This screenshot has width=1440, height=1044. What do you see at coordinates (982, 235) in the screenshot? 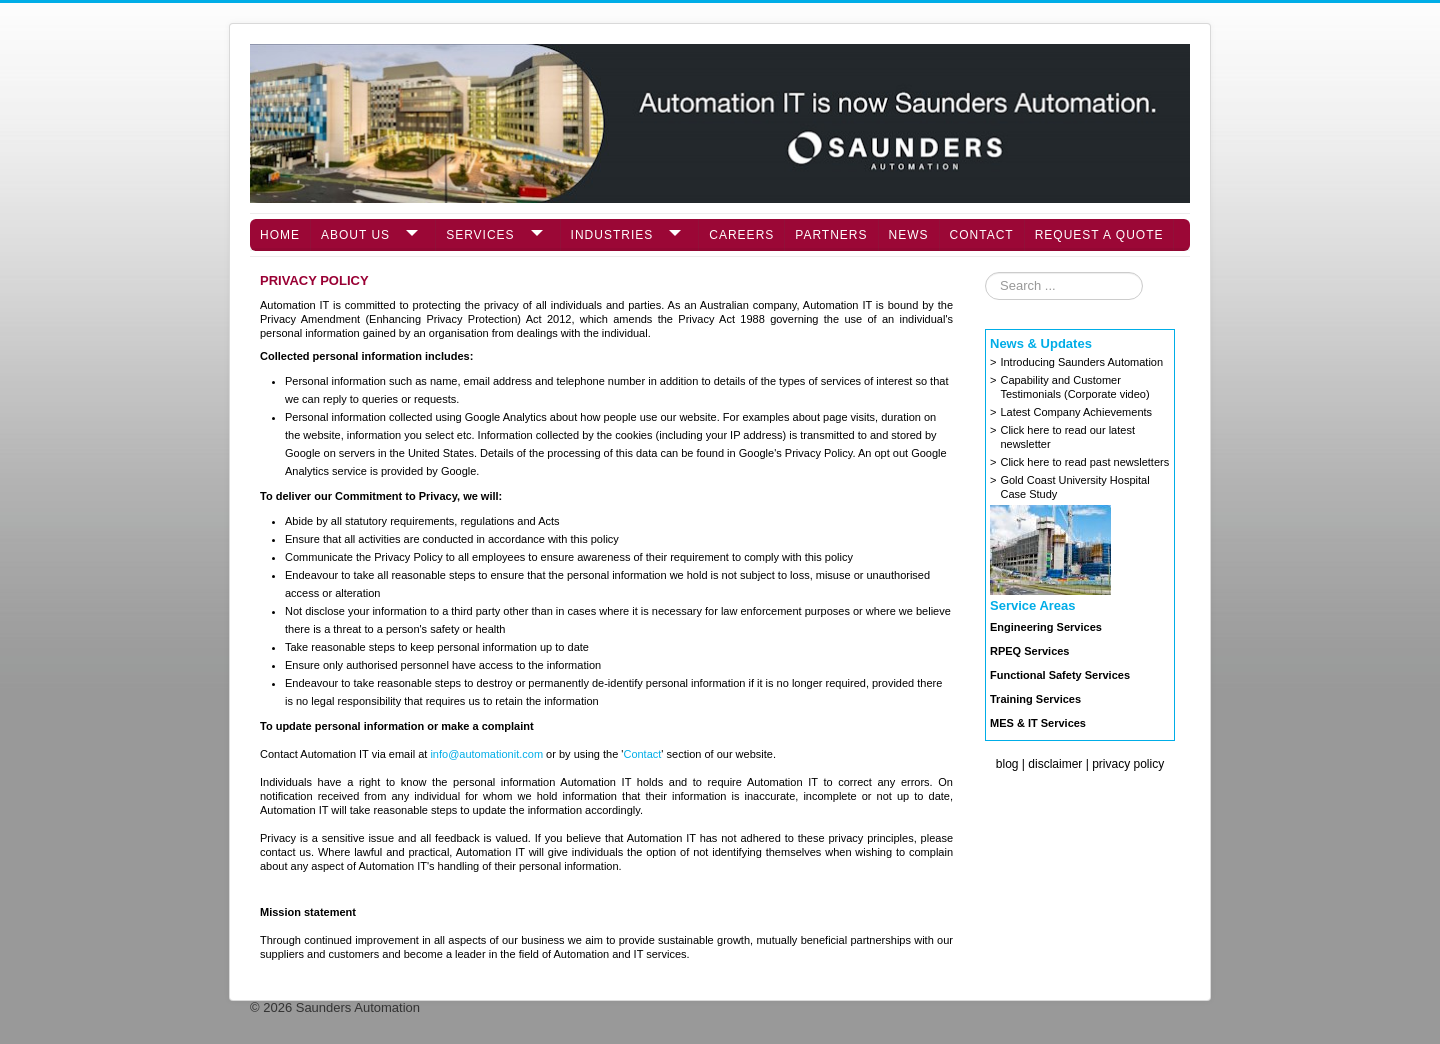
I see `Contact` at bounding box center [982, 235].